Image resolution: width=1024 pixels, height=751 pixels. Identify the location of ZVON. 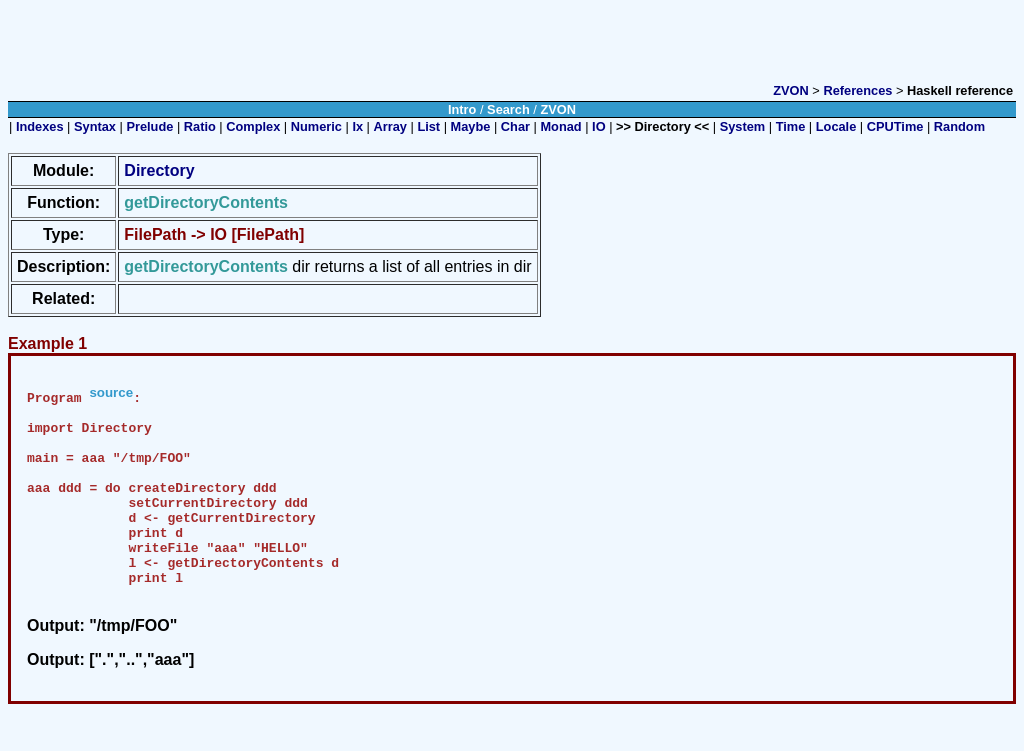
(791, 90).